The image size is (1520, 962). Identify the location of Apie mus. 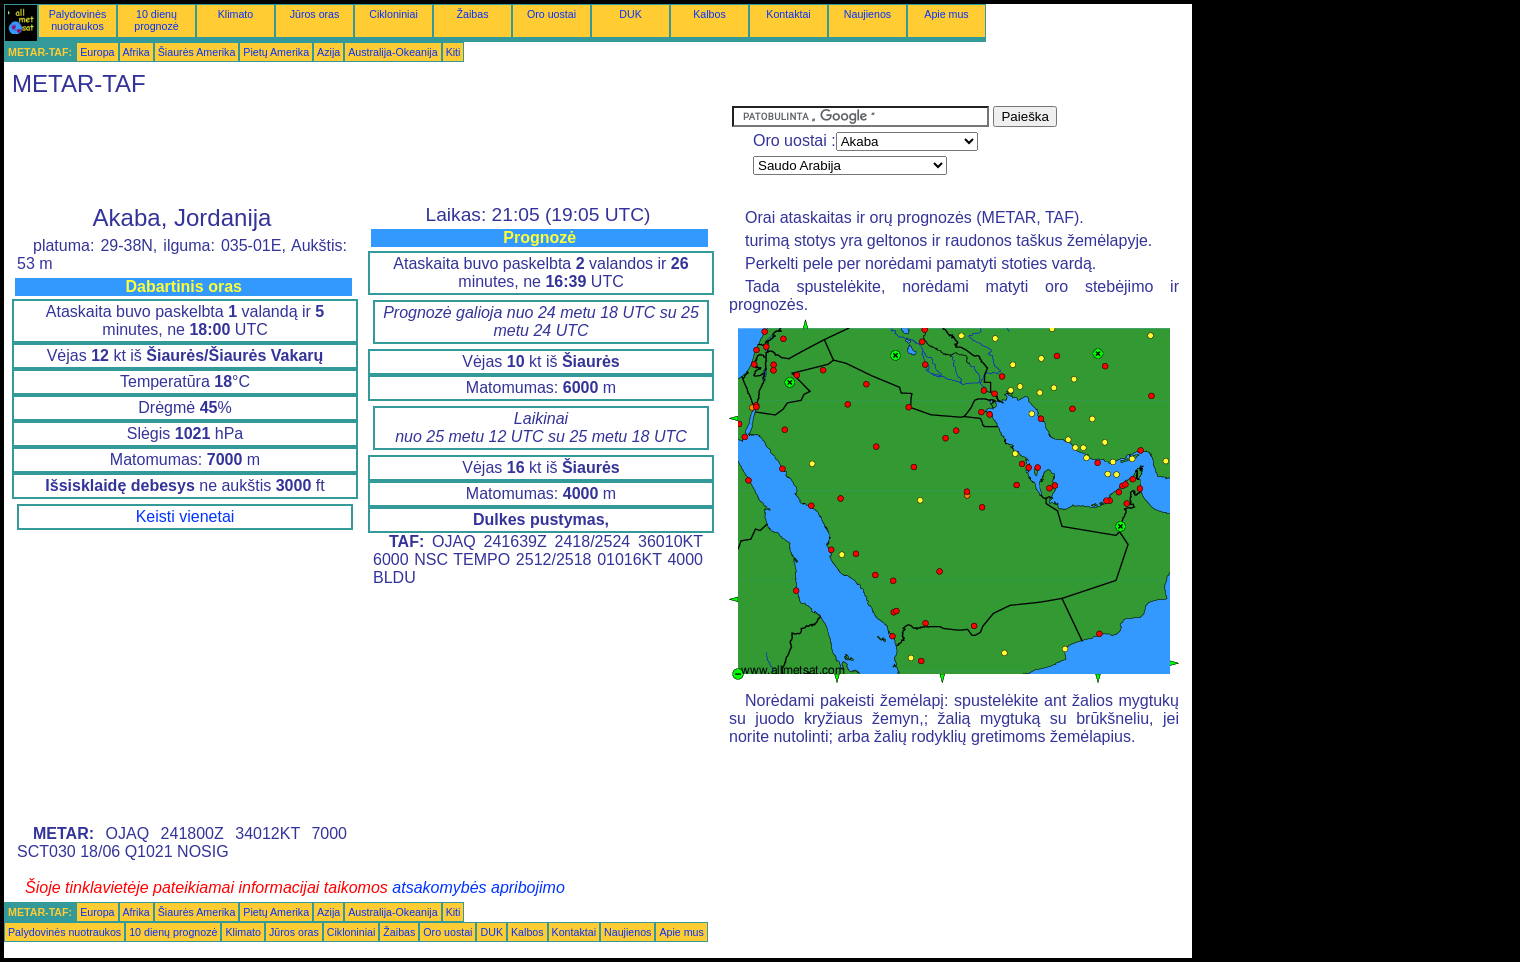
(946, 14).